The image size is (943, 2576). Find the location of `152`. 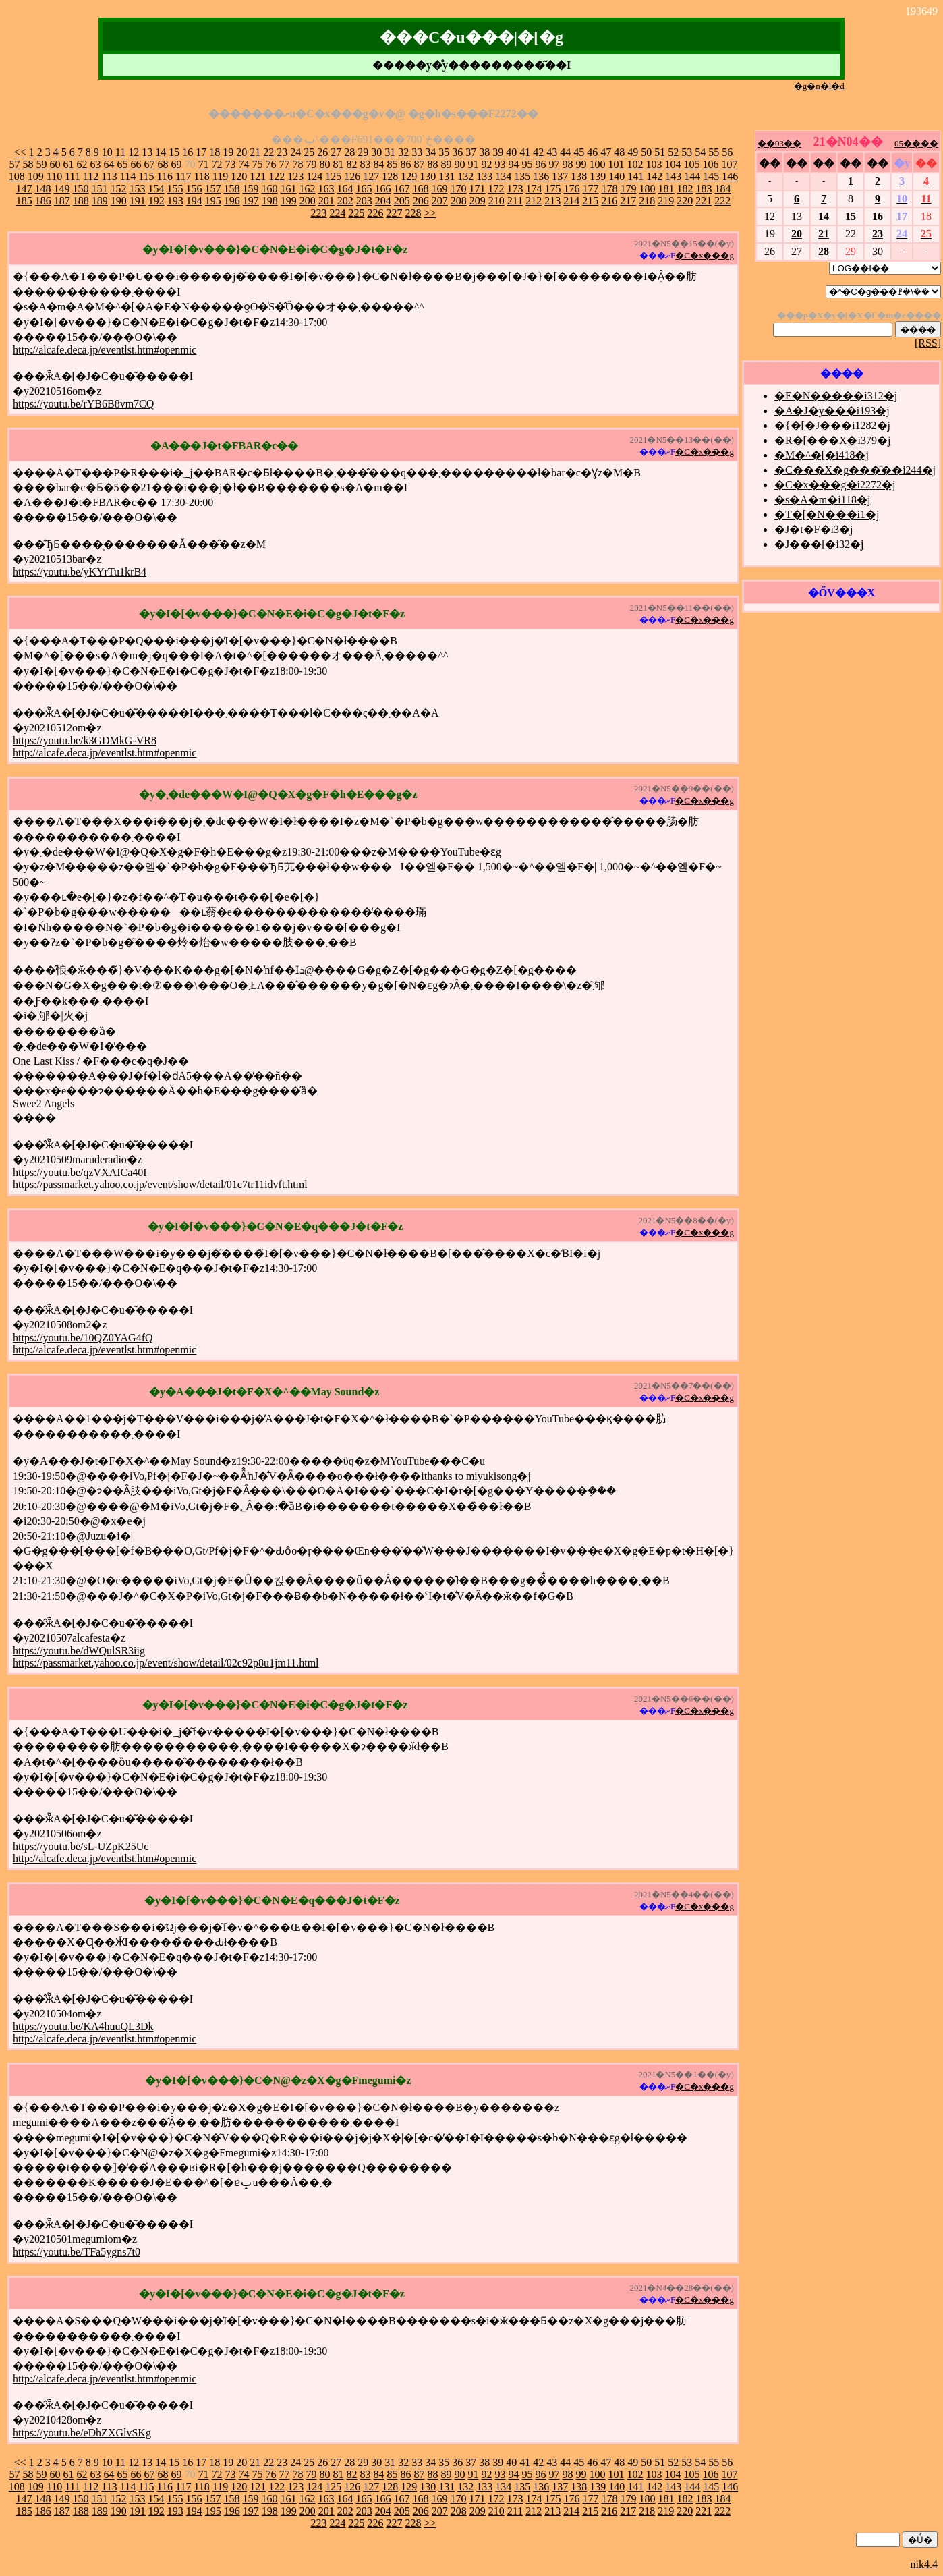

152 is located at coordinates (118, 188).